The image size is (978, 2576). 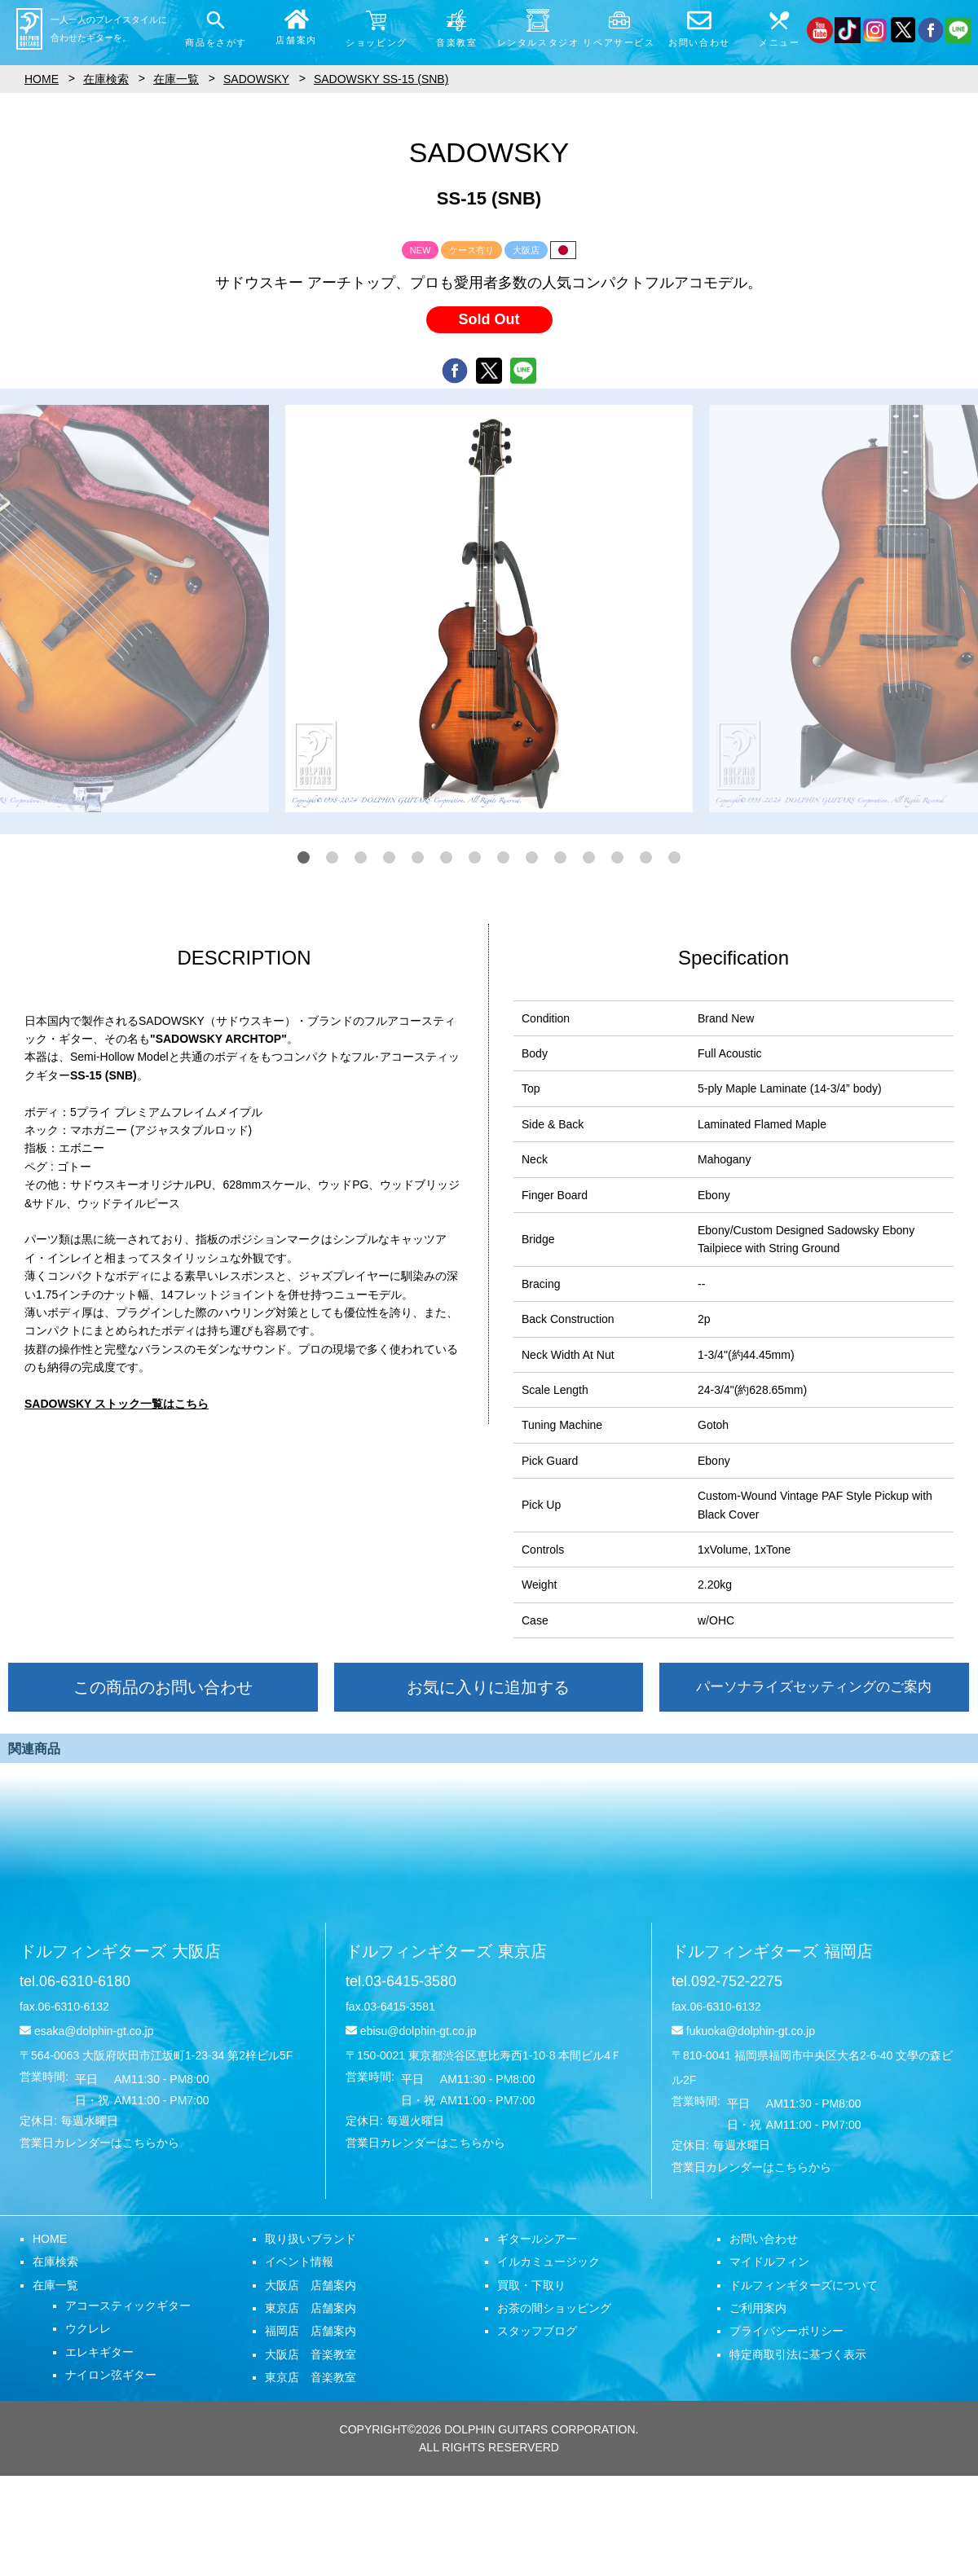 What do you see at coordinates (763, 2238) in the screenshot?
I see `お問い合わせ` at bounding box center [763, 2238].